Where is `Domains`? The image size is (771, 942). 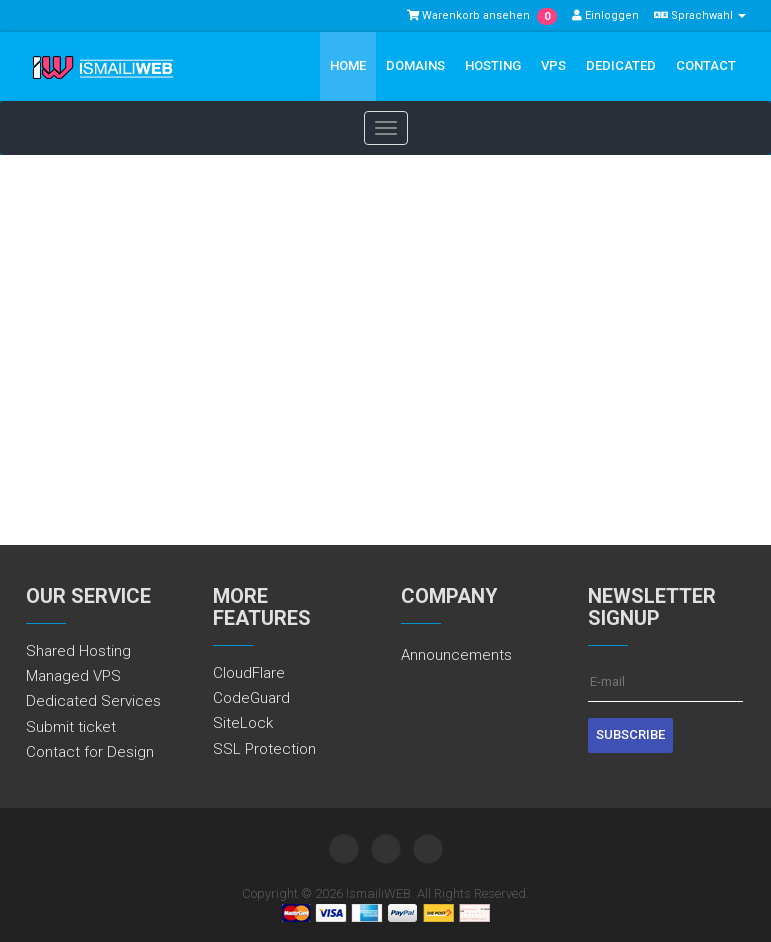
Domains is located at coordinates (415, 65).